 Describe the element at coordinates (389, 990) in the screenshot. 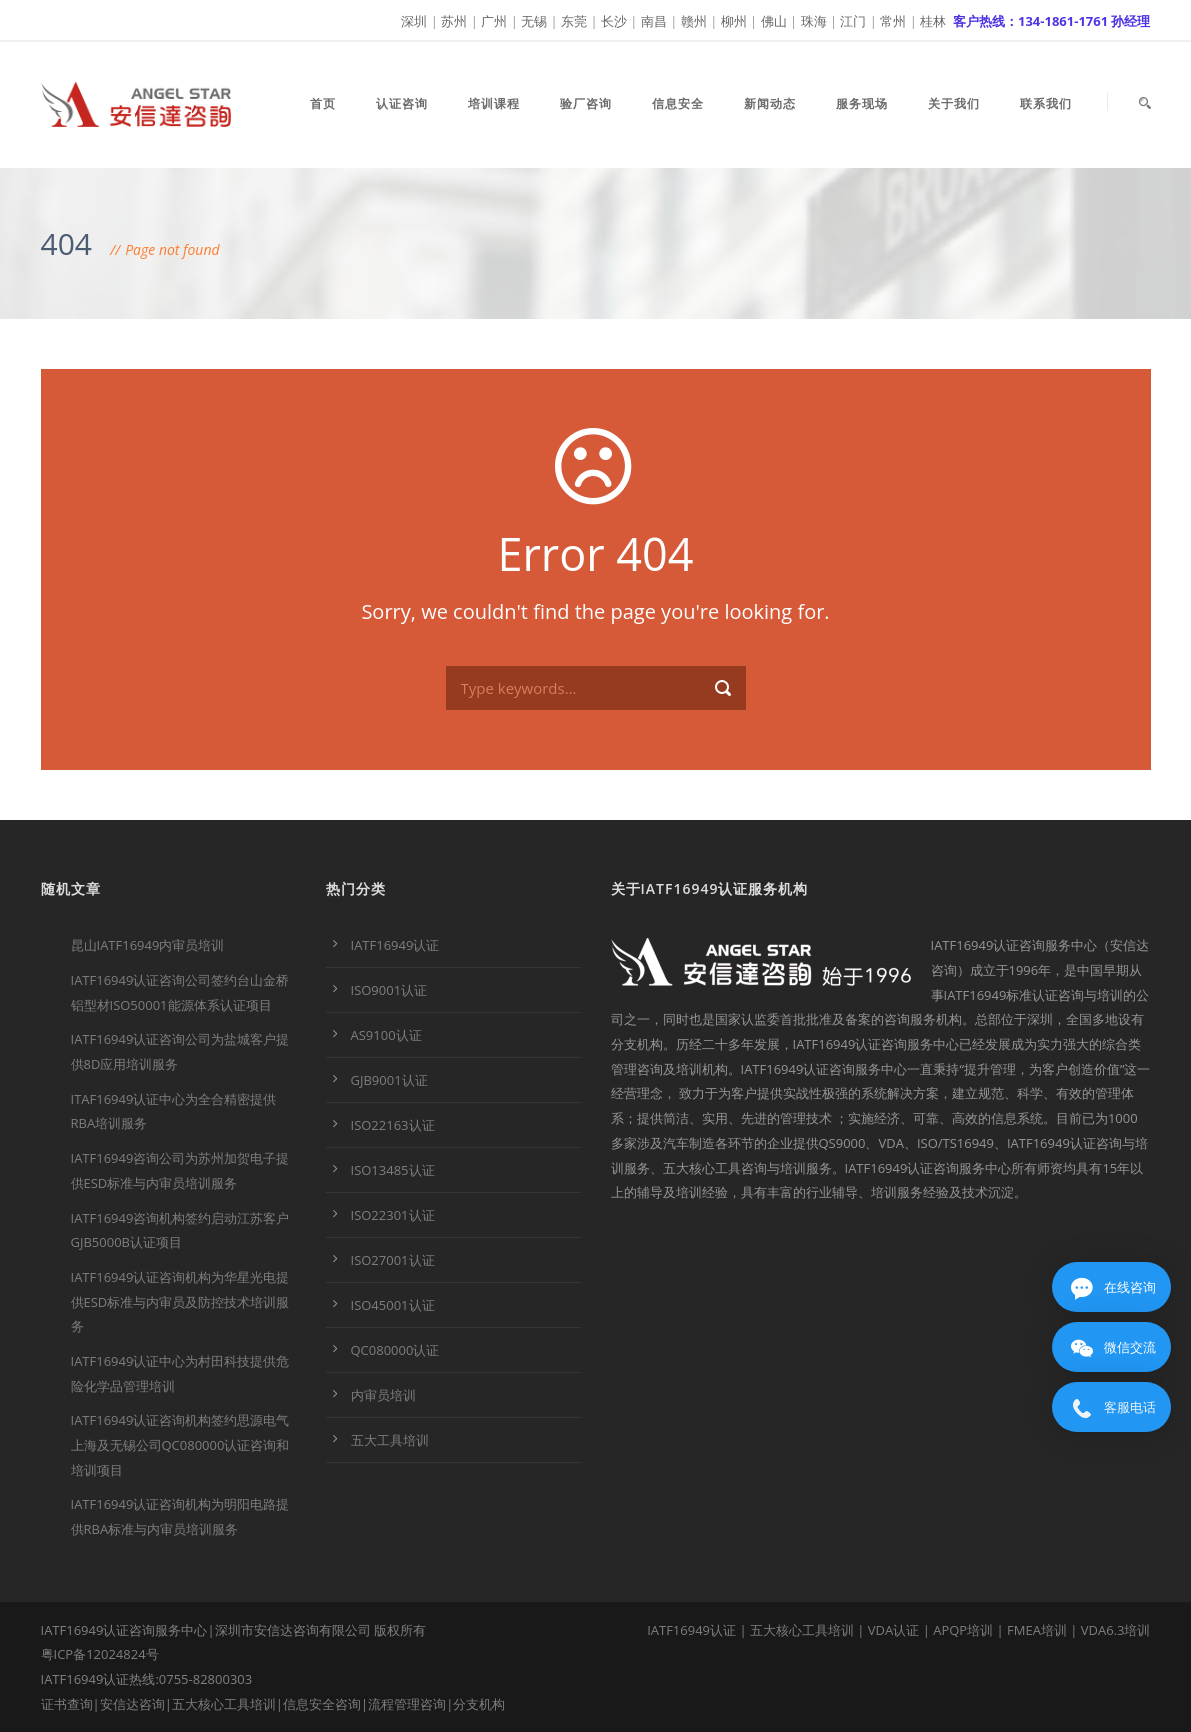

I see `ISO9001认证` at that location.